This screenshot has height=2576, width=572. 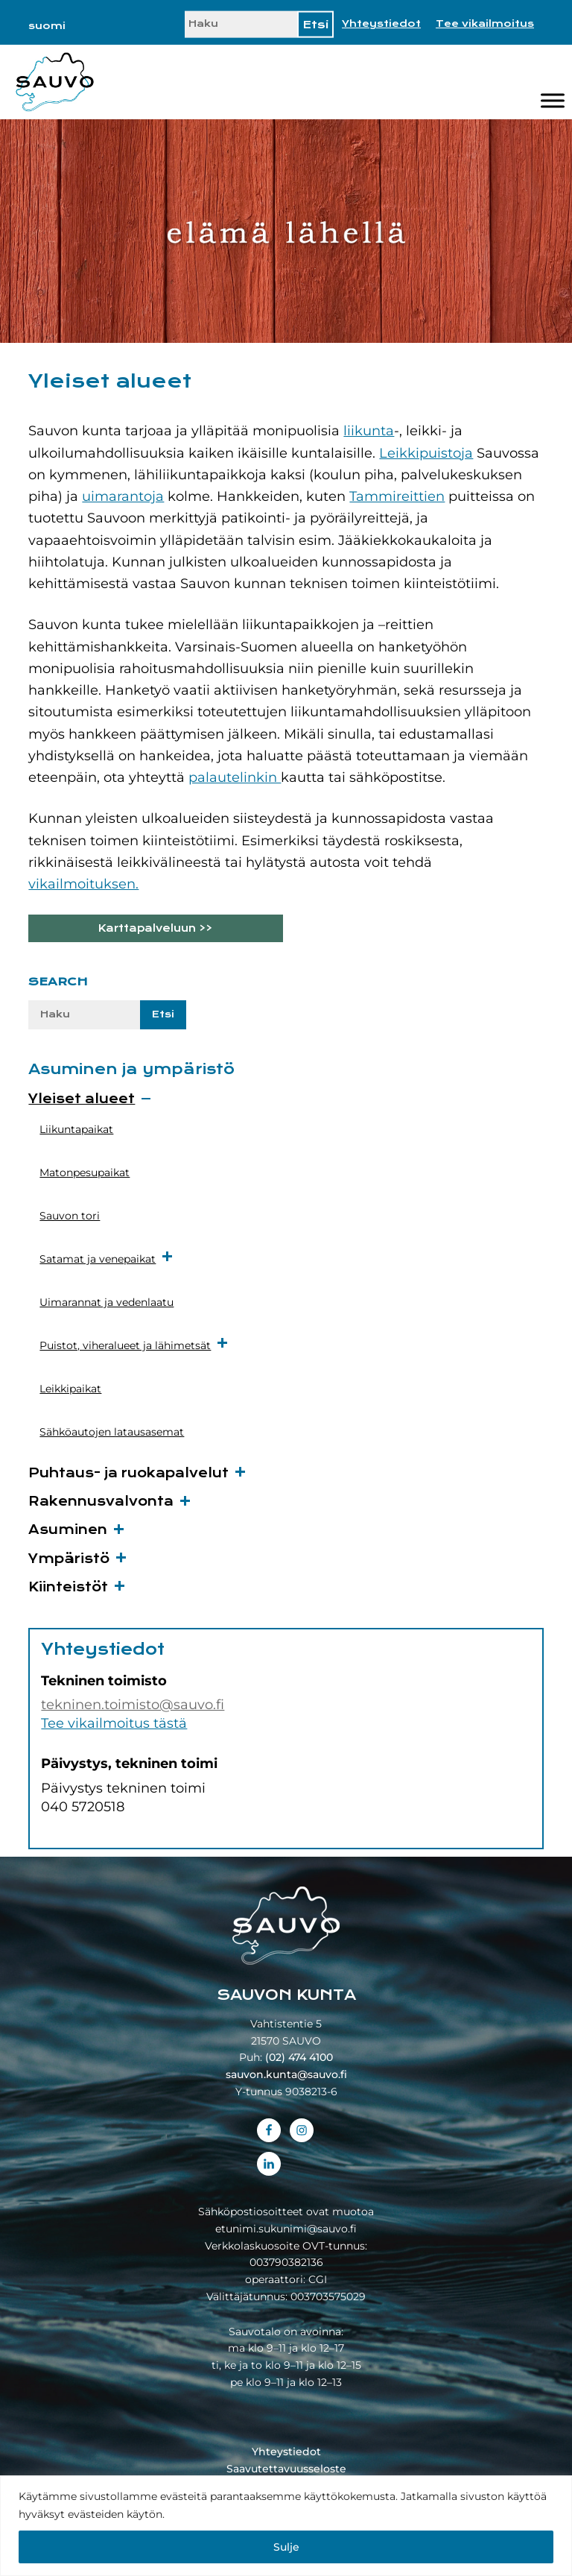 What do you see at coordinates (286, 2547) in the screenshot?
I see `Sulje` at bounding box center [286, 2547].